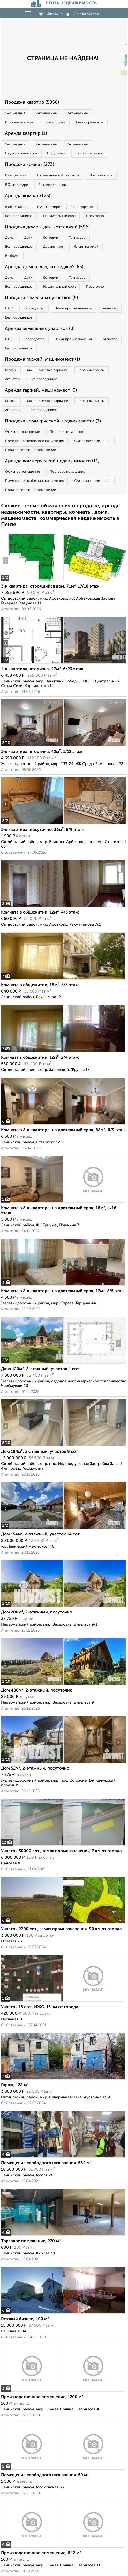 This screenshot has height=2576, width=128. Describe the element at coordinates (40, 912) in the screenshot. I see `Комната в общежитии, 12м², 4/5 этаж` at that location.